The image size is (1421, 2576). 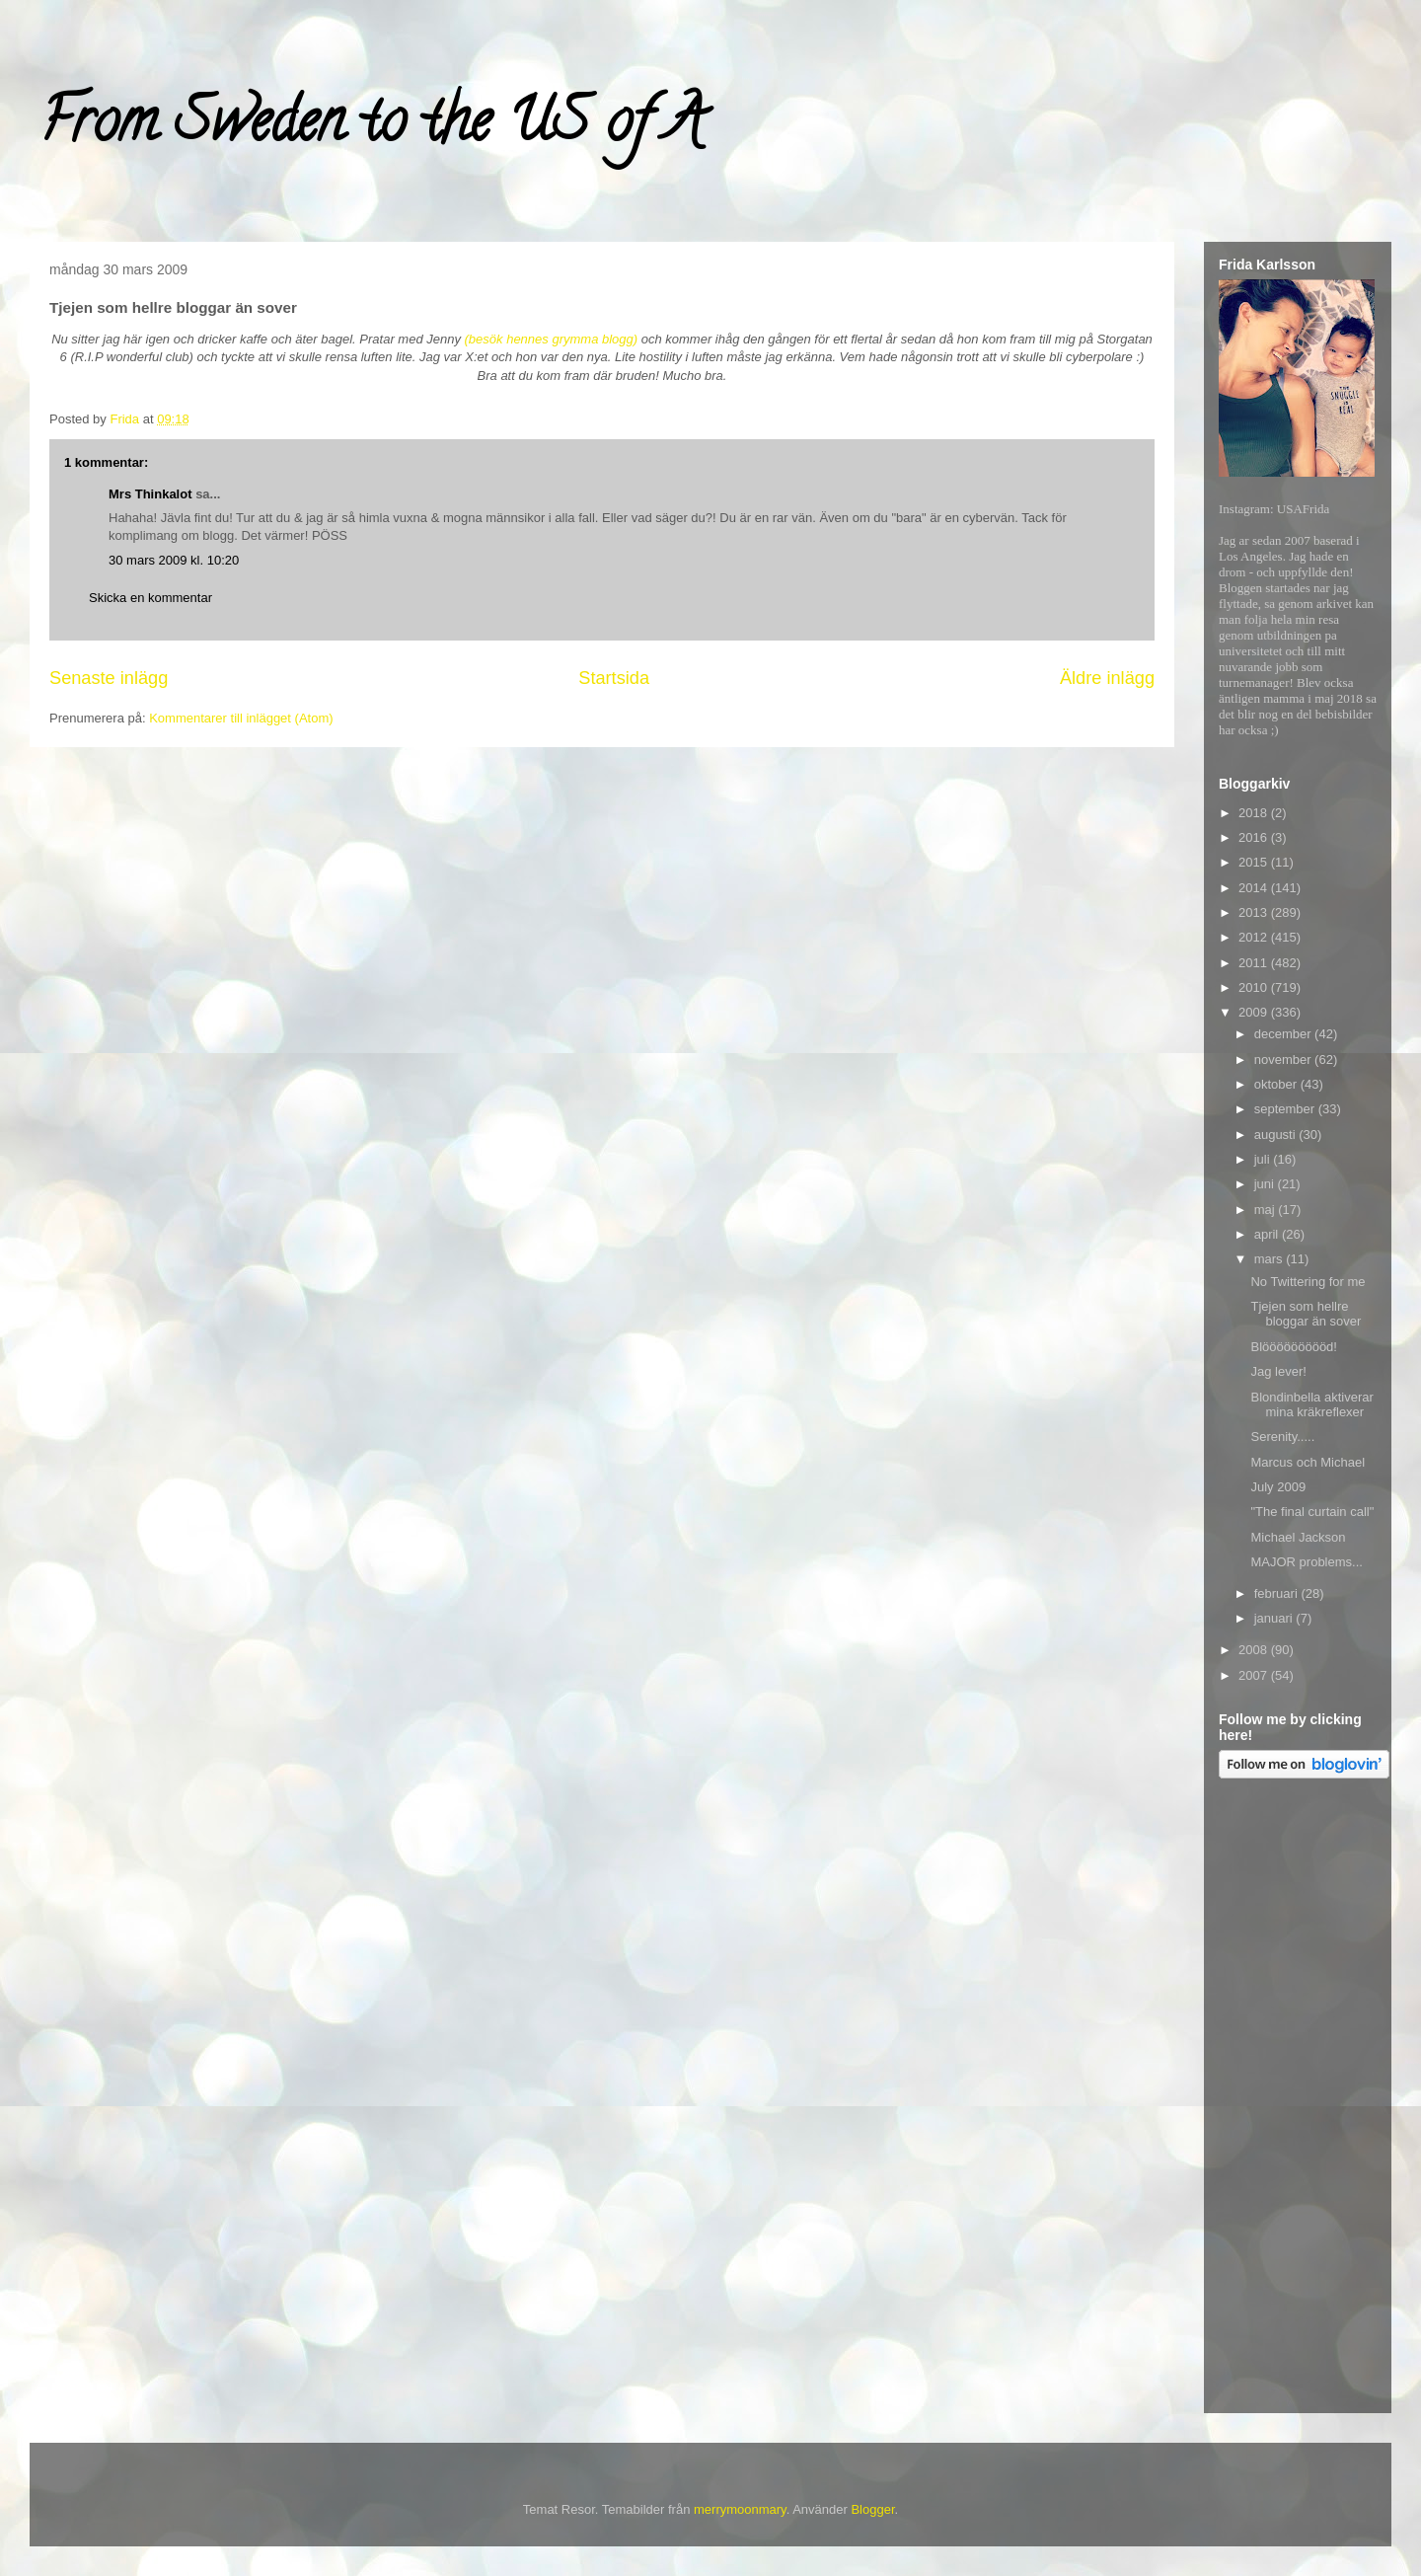 What do you see at coordinates (1270, 1258) in the screenshot?
I see `mars` at bounding box center [1270, 1258].